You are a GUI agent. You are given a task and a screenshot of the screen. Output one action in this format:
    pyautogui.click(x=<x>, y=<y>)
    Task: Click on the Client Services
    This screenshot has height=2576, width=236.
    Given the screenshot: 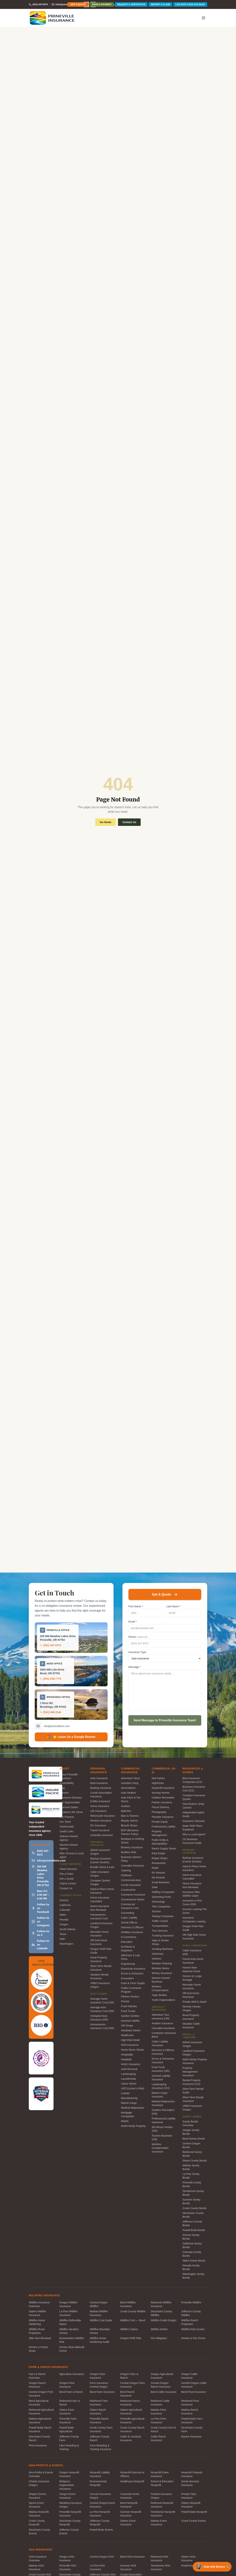 What is the action you would take?
    pyautogui.click(x=68, y=1868)
    